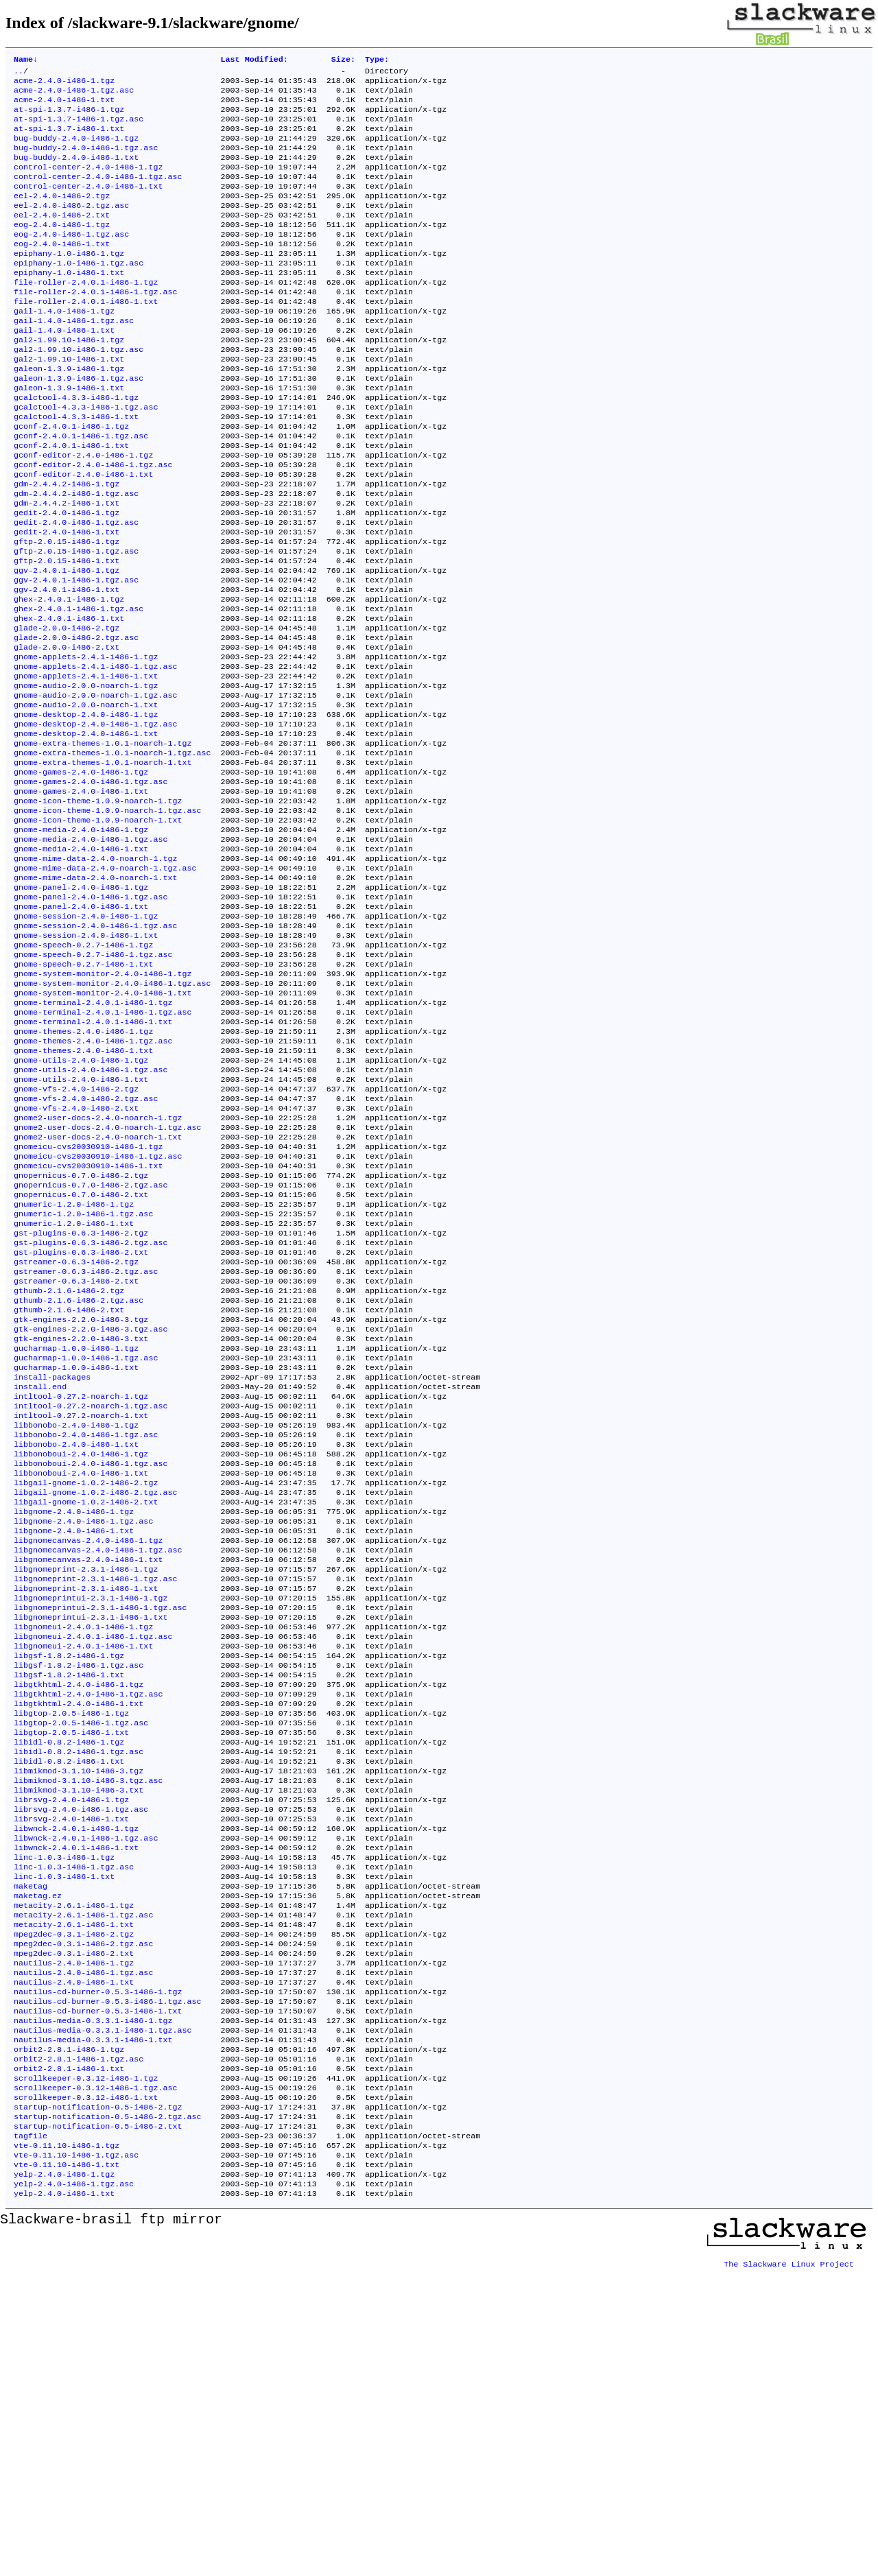 The image size is (878, 2576). Describe the element at coordinates (76, 2104) in the screenshot. I see `libwnck-2.4.0.1-i486-1.txt` at that location.